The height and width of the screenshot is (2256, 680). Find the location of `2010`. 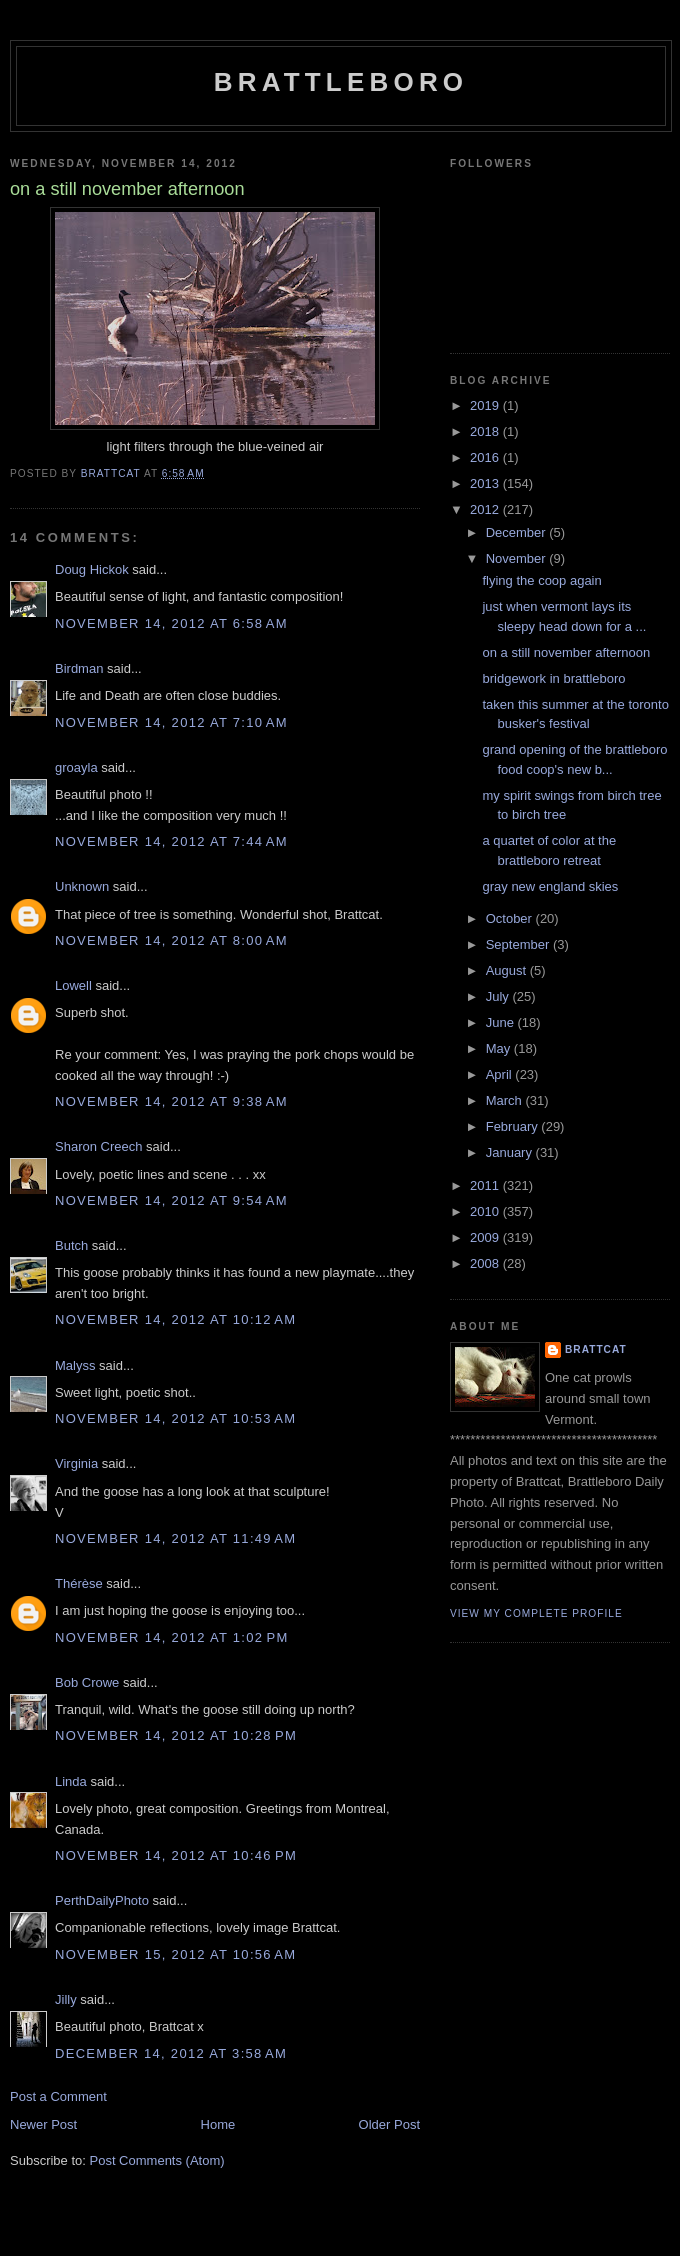

2010 is located at coordinates (486, 1211).